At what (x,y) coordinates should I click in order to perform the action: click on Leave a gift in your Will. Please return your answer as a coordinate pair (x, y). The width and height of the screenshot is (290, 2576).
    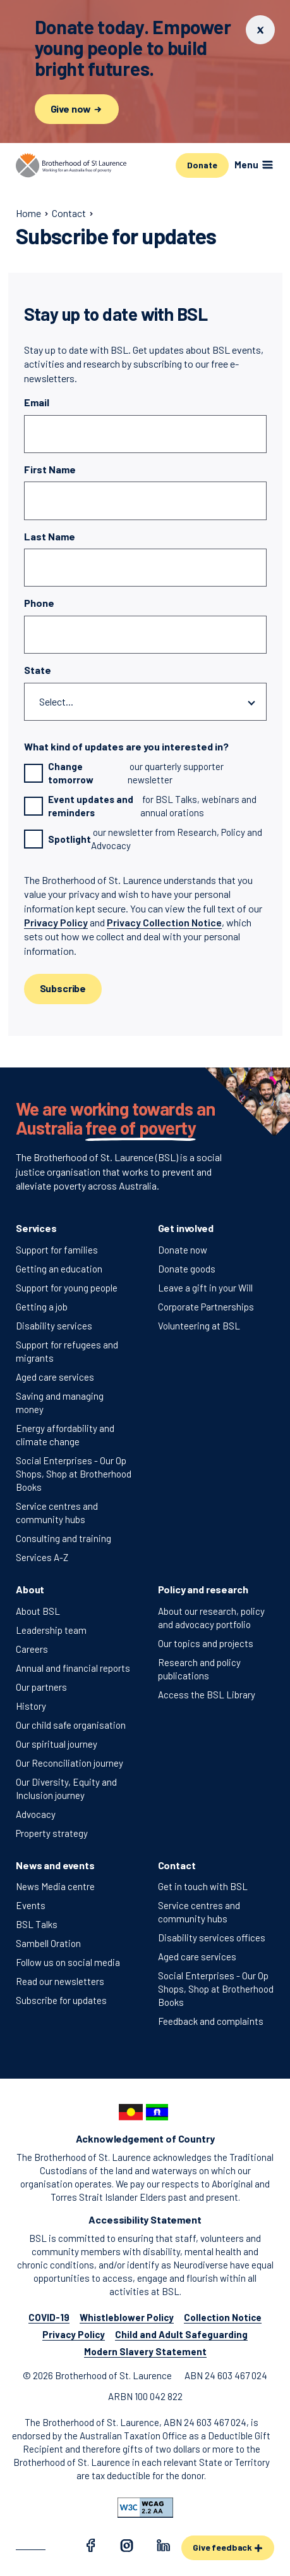
    Looking at the image, I should click on (205, 1287).